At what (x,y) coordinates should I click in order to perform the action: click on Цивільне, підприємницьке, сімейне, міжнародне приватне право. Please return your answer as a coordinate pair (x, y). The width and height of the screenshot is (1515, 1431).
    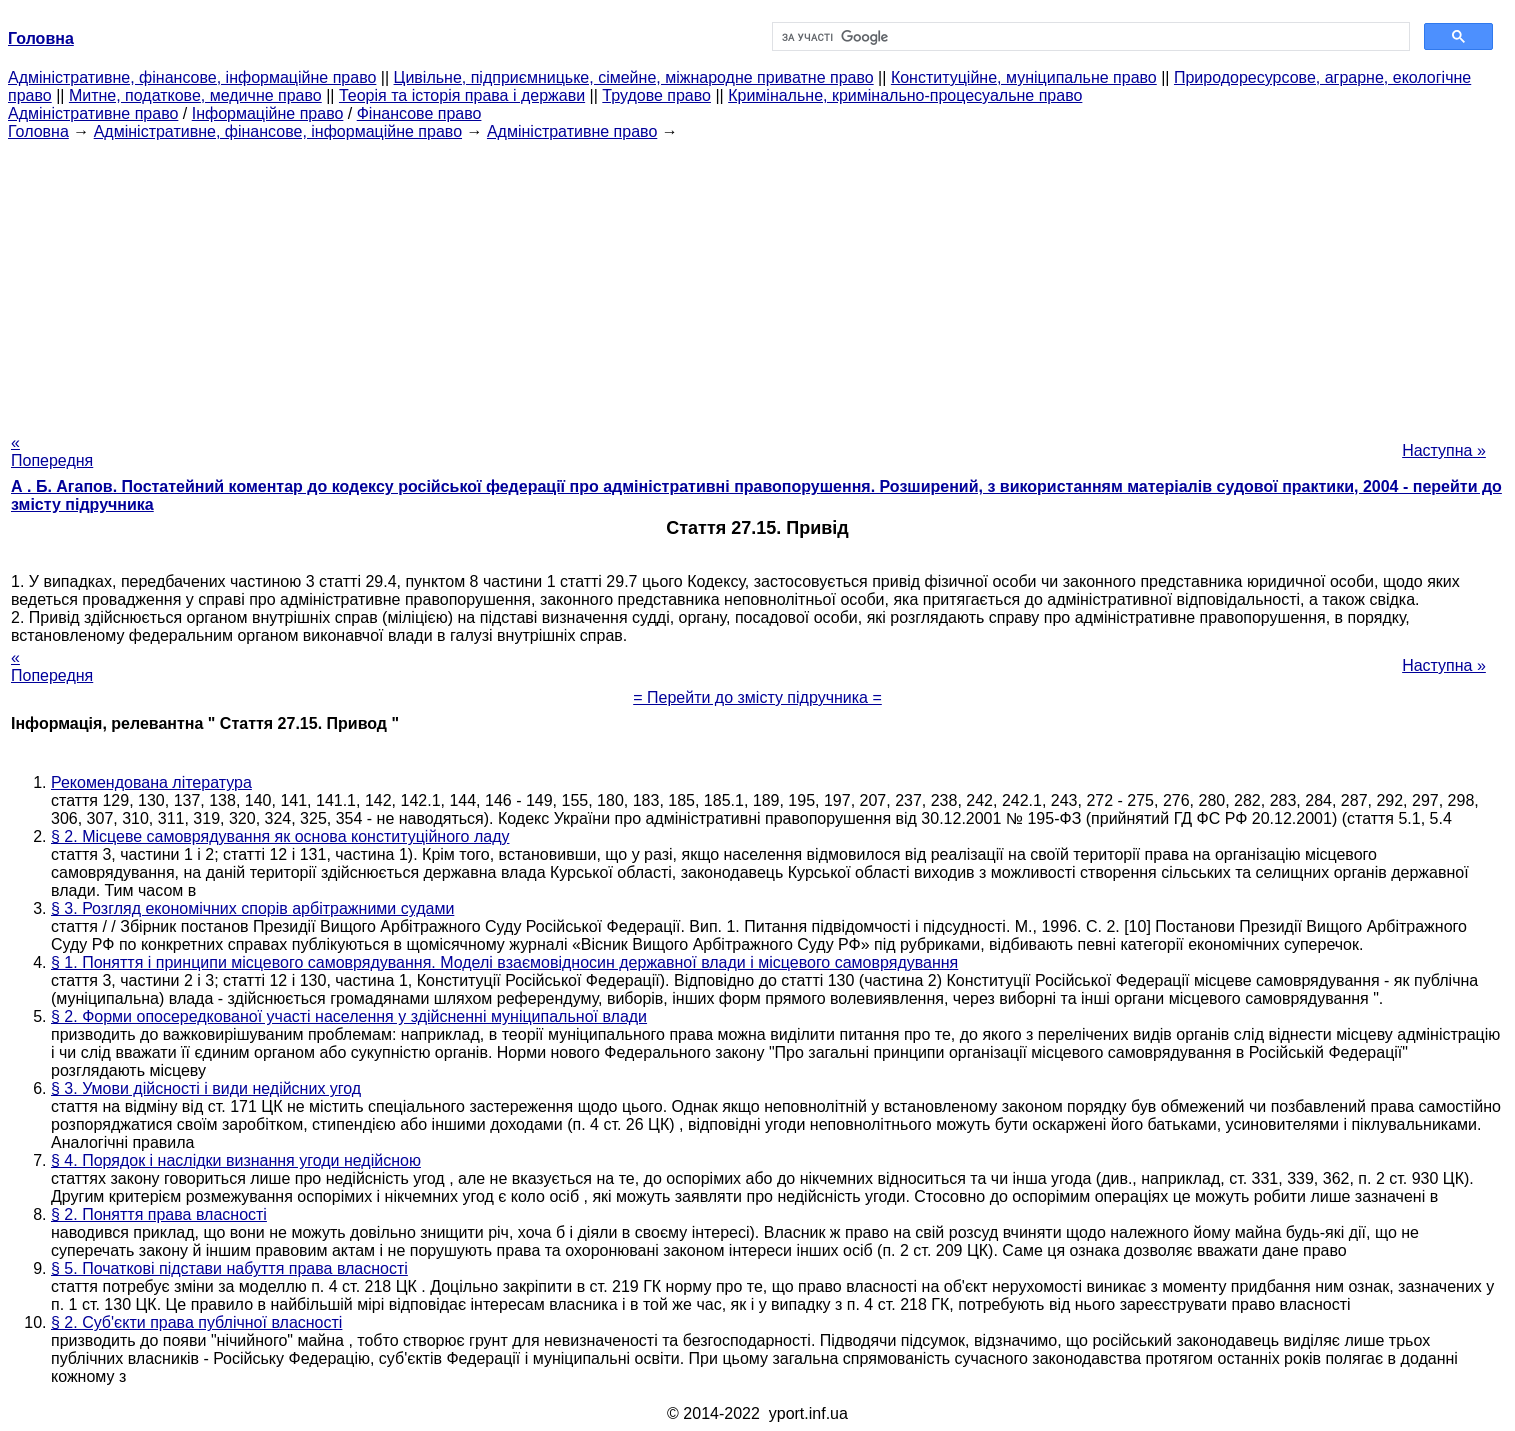
    Looking at the image, I should click on (634, 77).